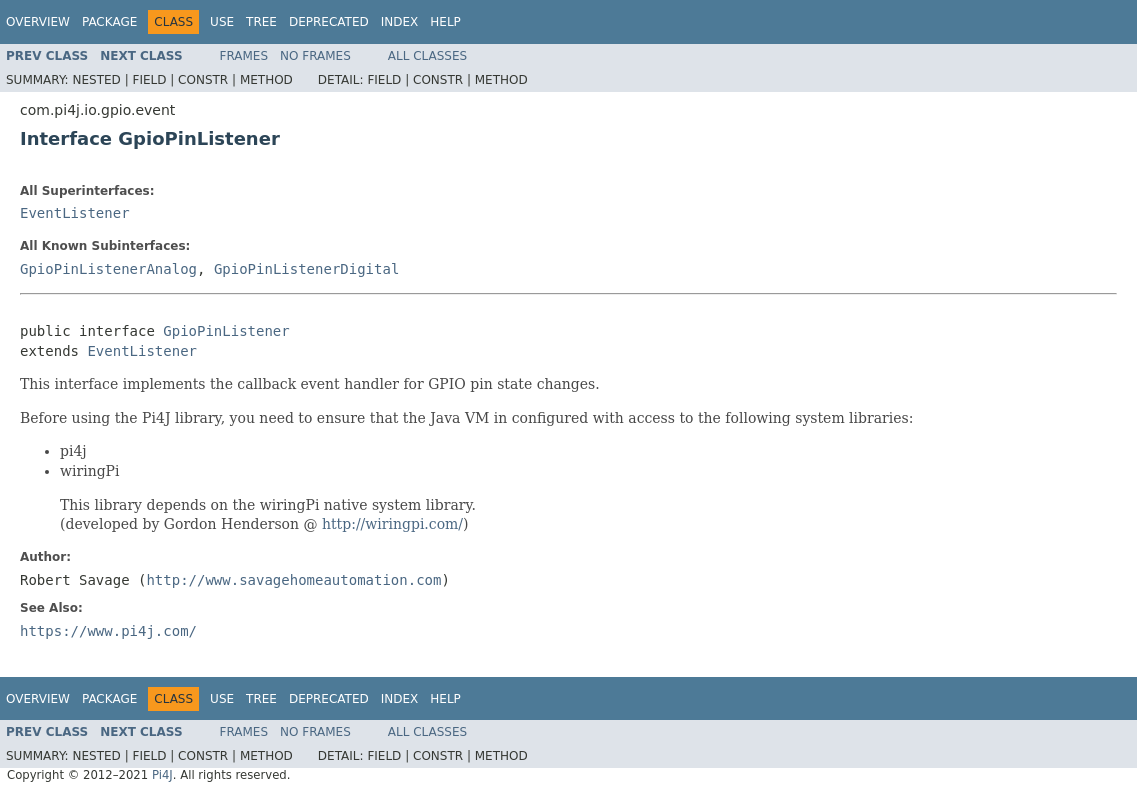  Describe the element at coordinates (445, 22) in the screenshot. I see `Help` at that location.